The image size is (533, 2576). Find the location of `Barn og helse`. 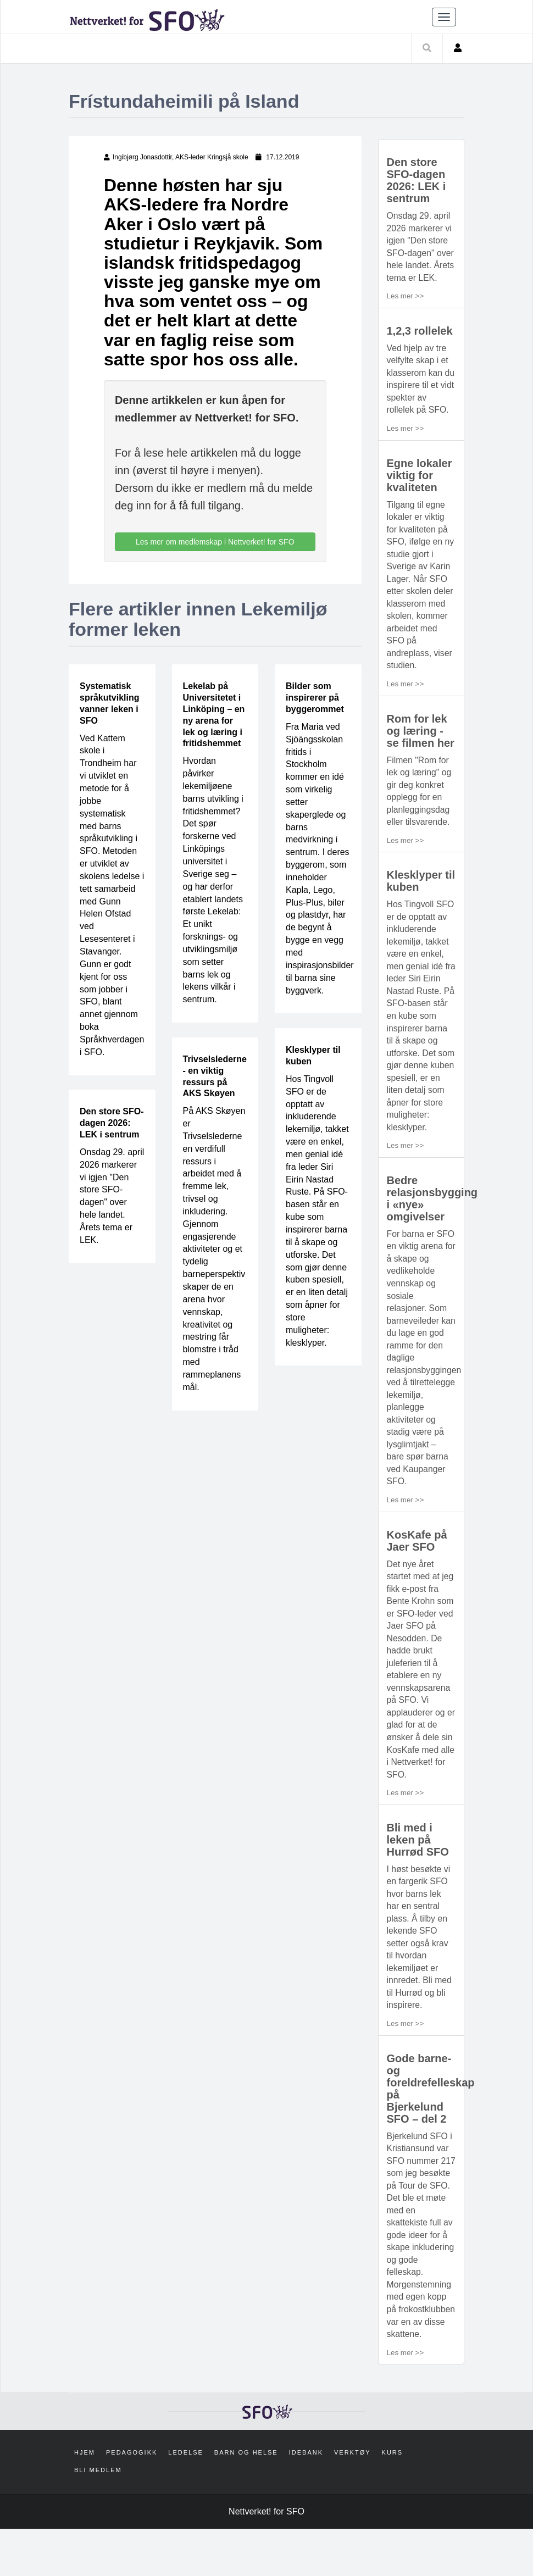

Barn og helse is located at coordinates (246, 2499).